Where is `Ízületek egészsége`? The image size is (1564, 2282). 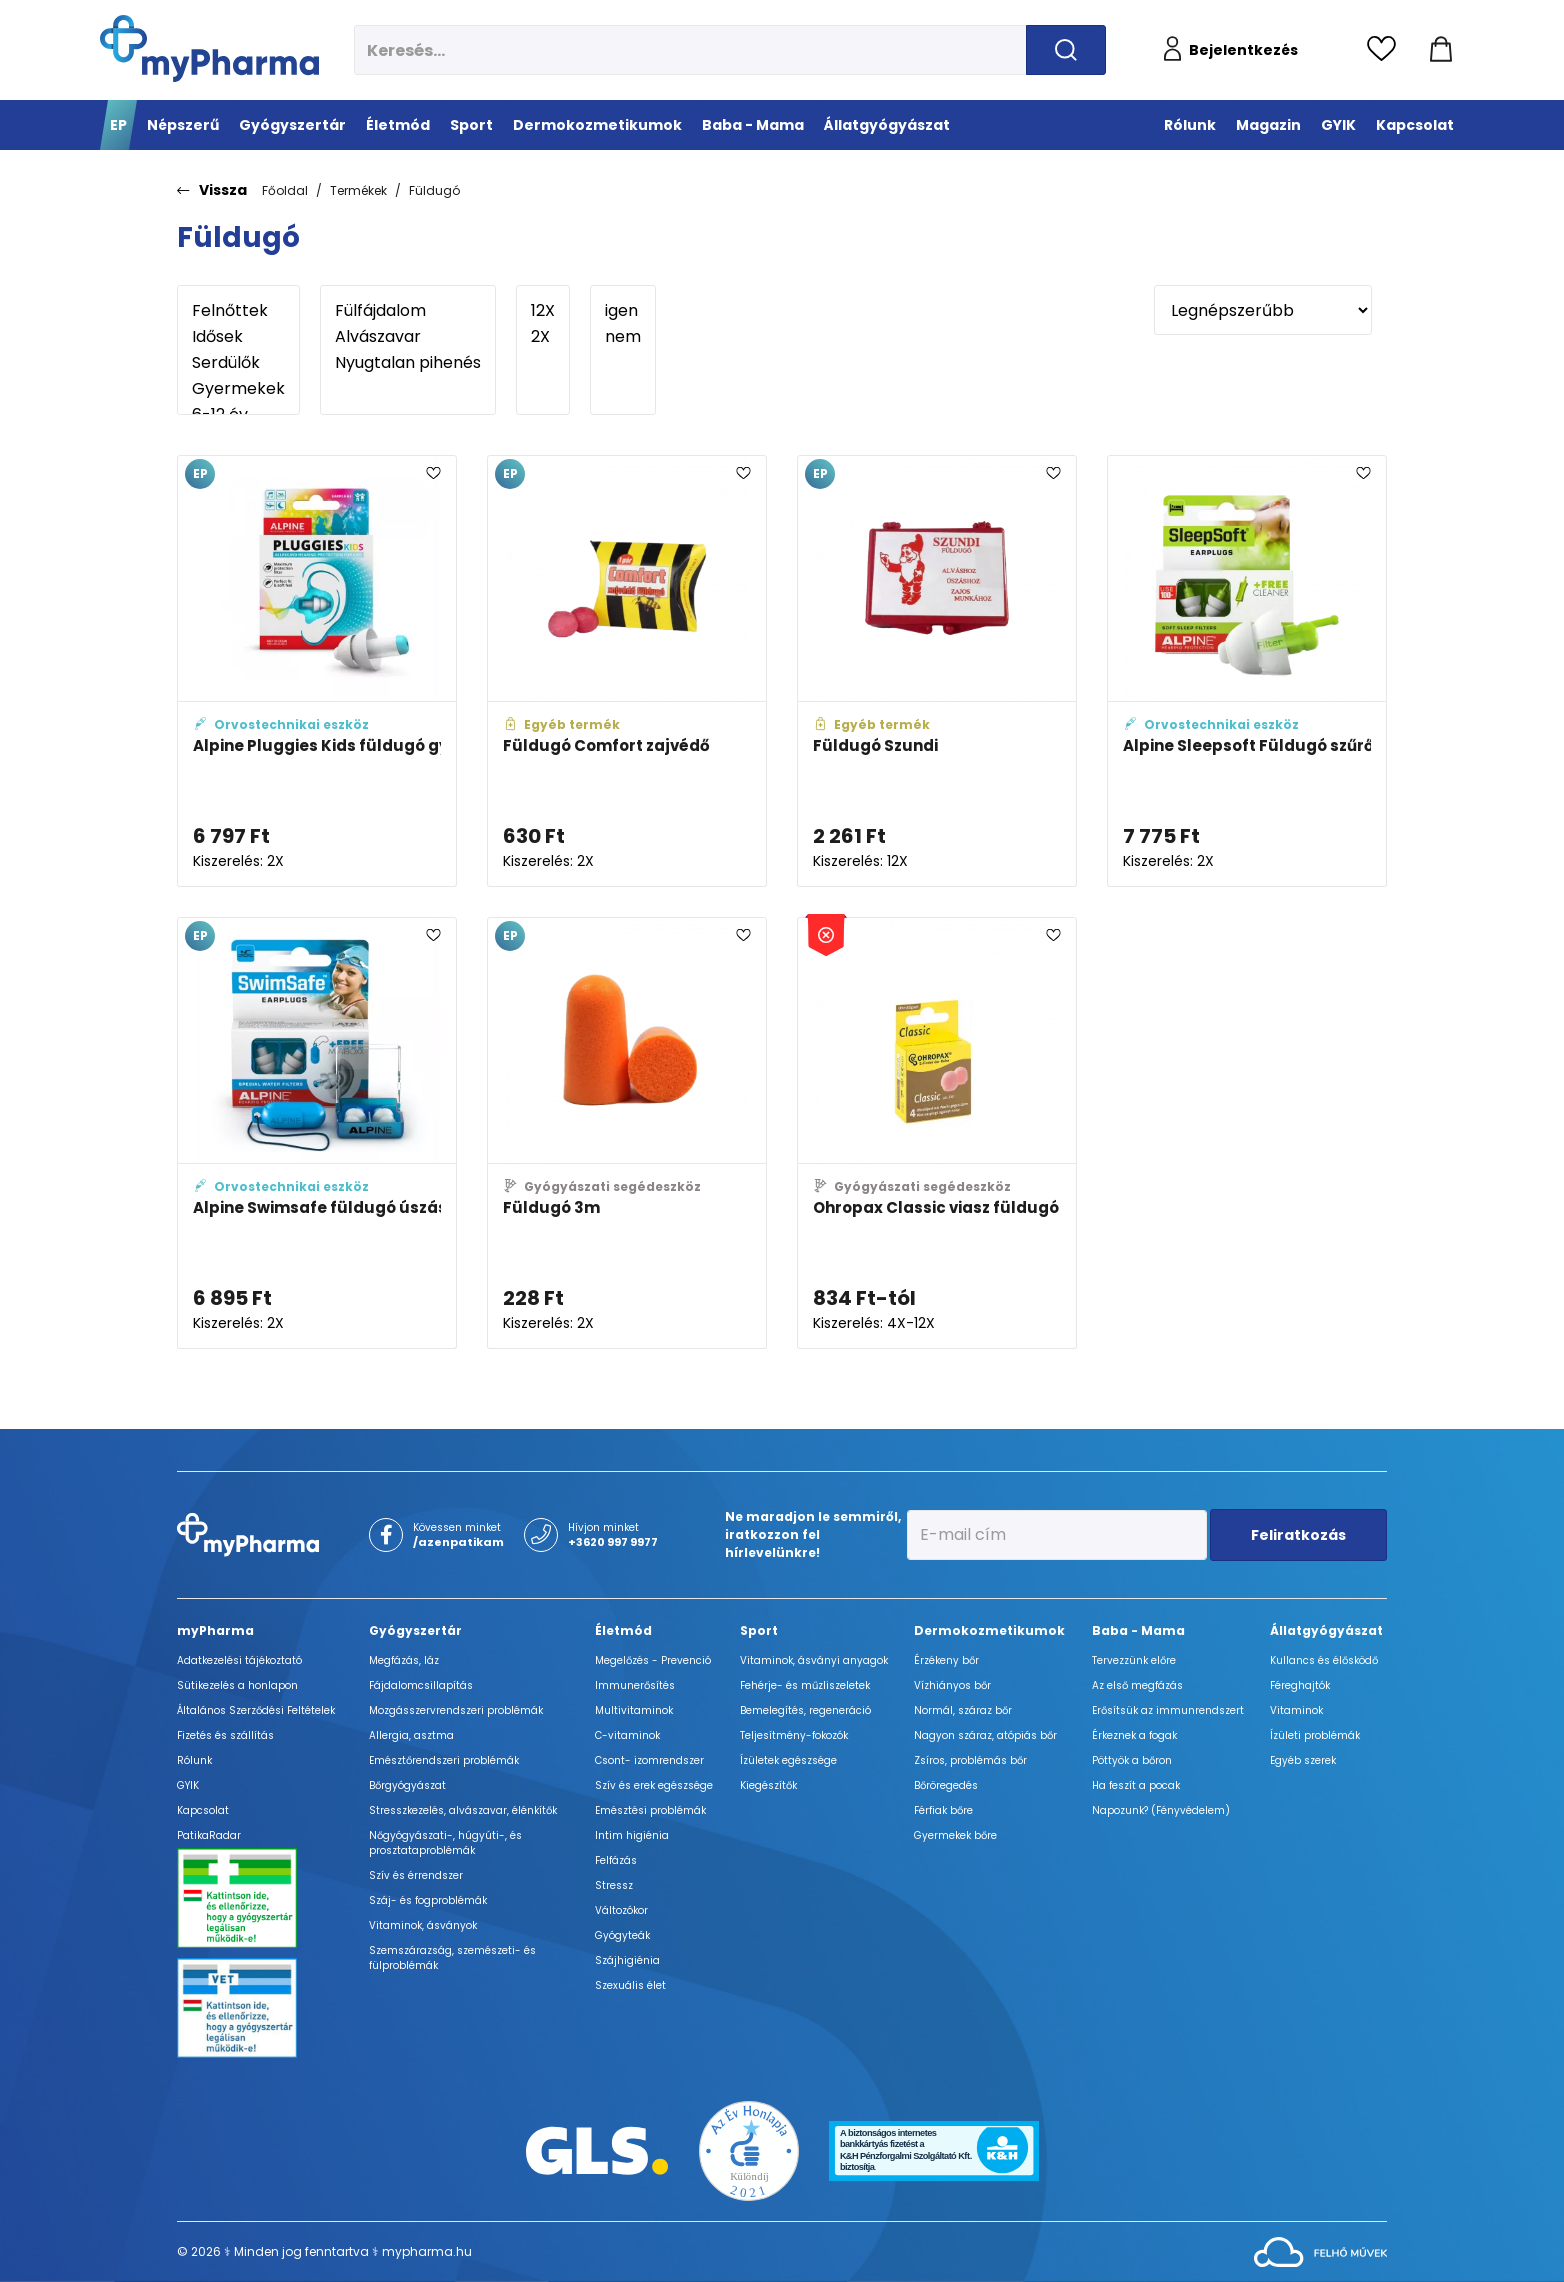 Ízületek egészsége is located at coordinates (788, 1760).